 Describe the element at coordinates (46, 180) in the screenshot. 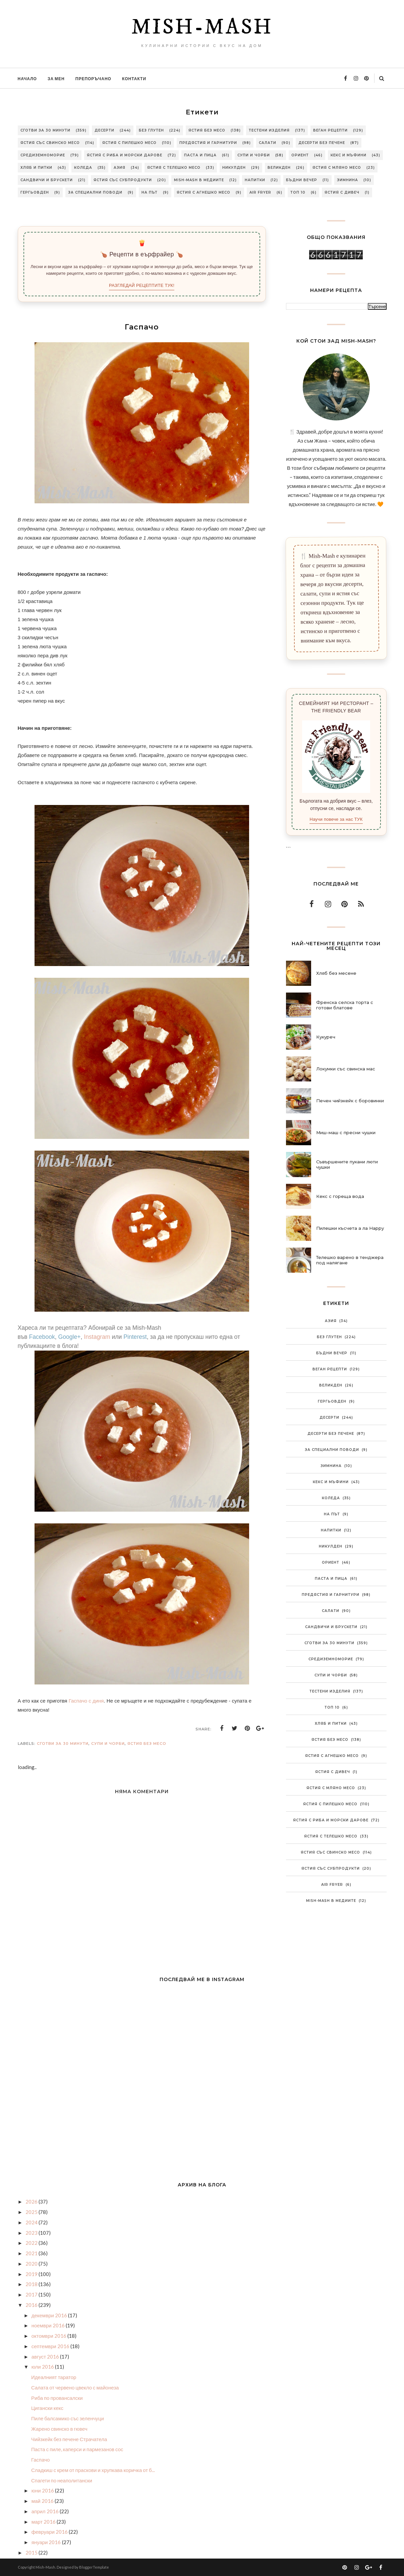

I see `Сандвичи и брускети` at that location.